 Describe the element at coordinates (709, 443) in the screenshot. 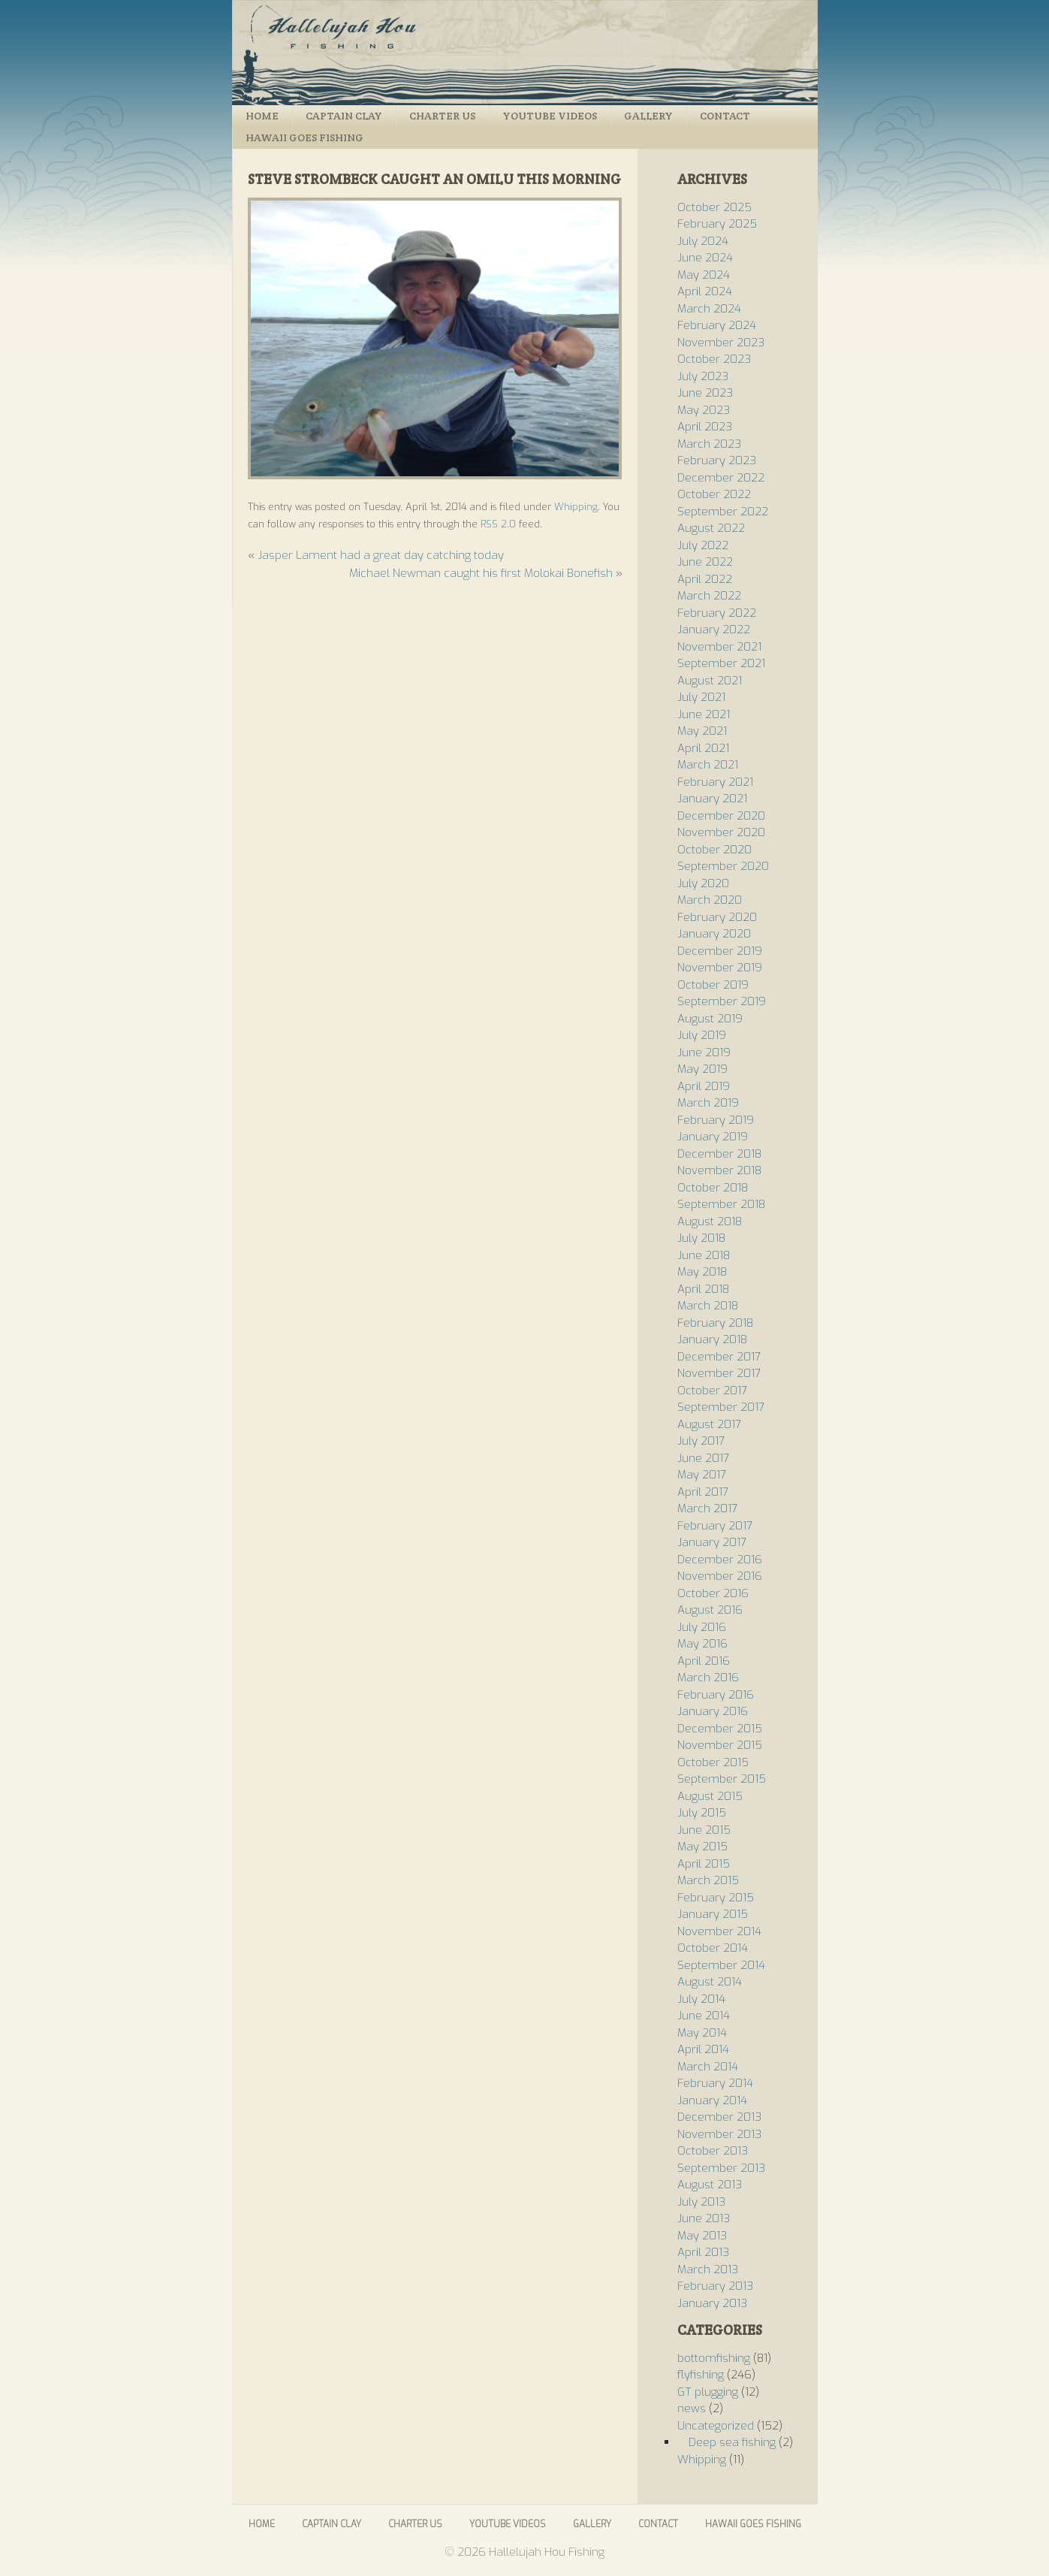

I see `March 2023` at that location.